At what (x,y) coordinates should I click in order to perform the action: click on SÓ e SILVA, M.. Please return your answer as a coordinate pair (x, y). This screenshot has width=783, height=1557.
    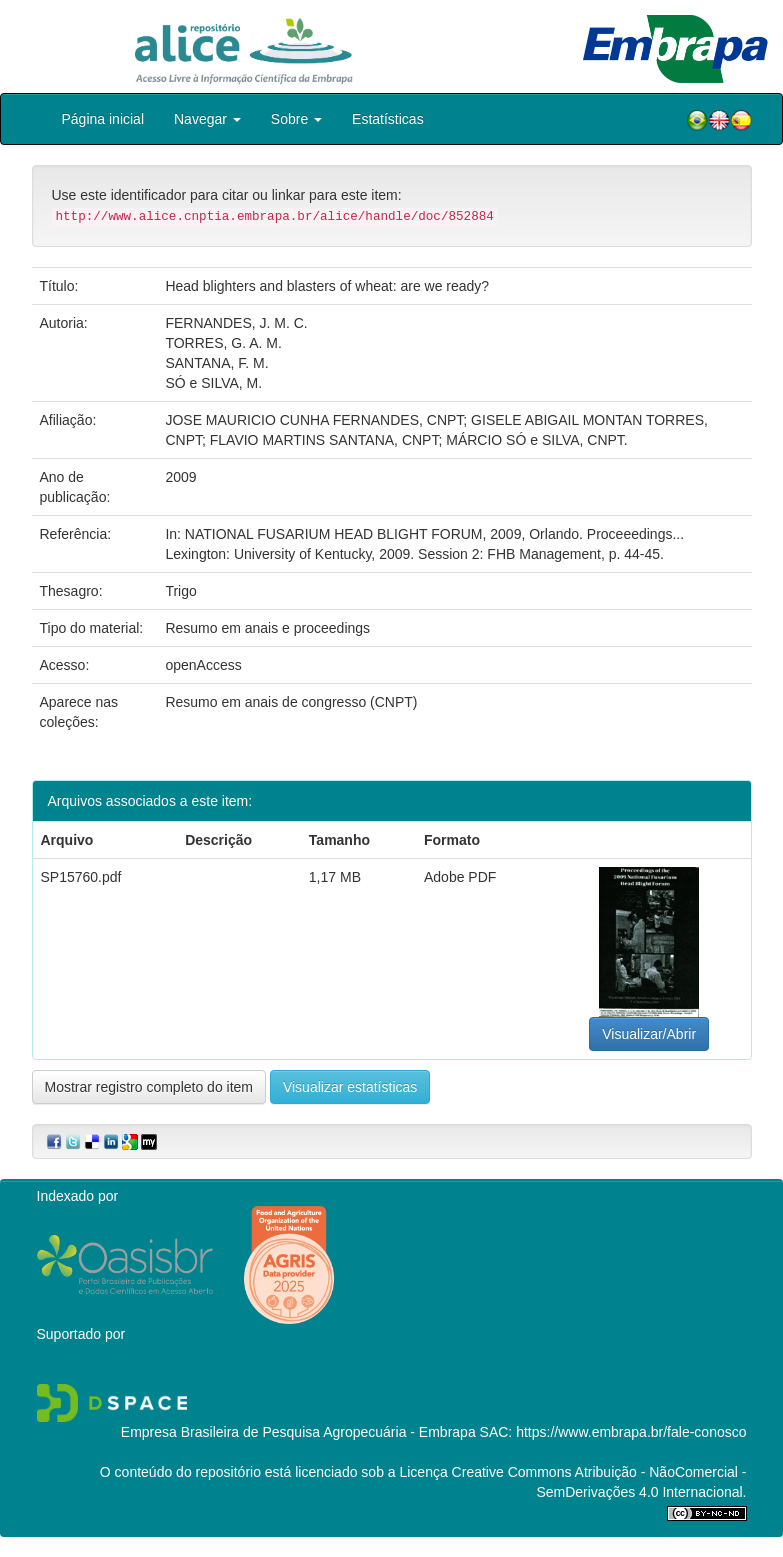
    Looking at the image, I should click on (213, 383).